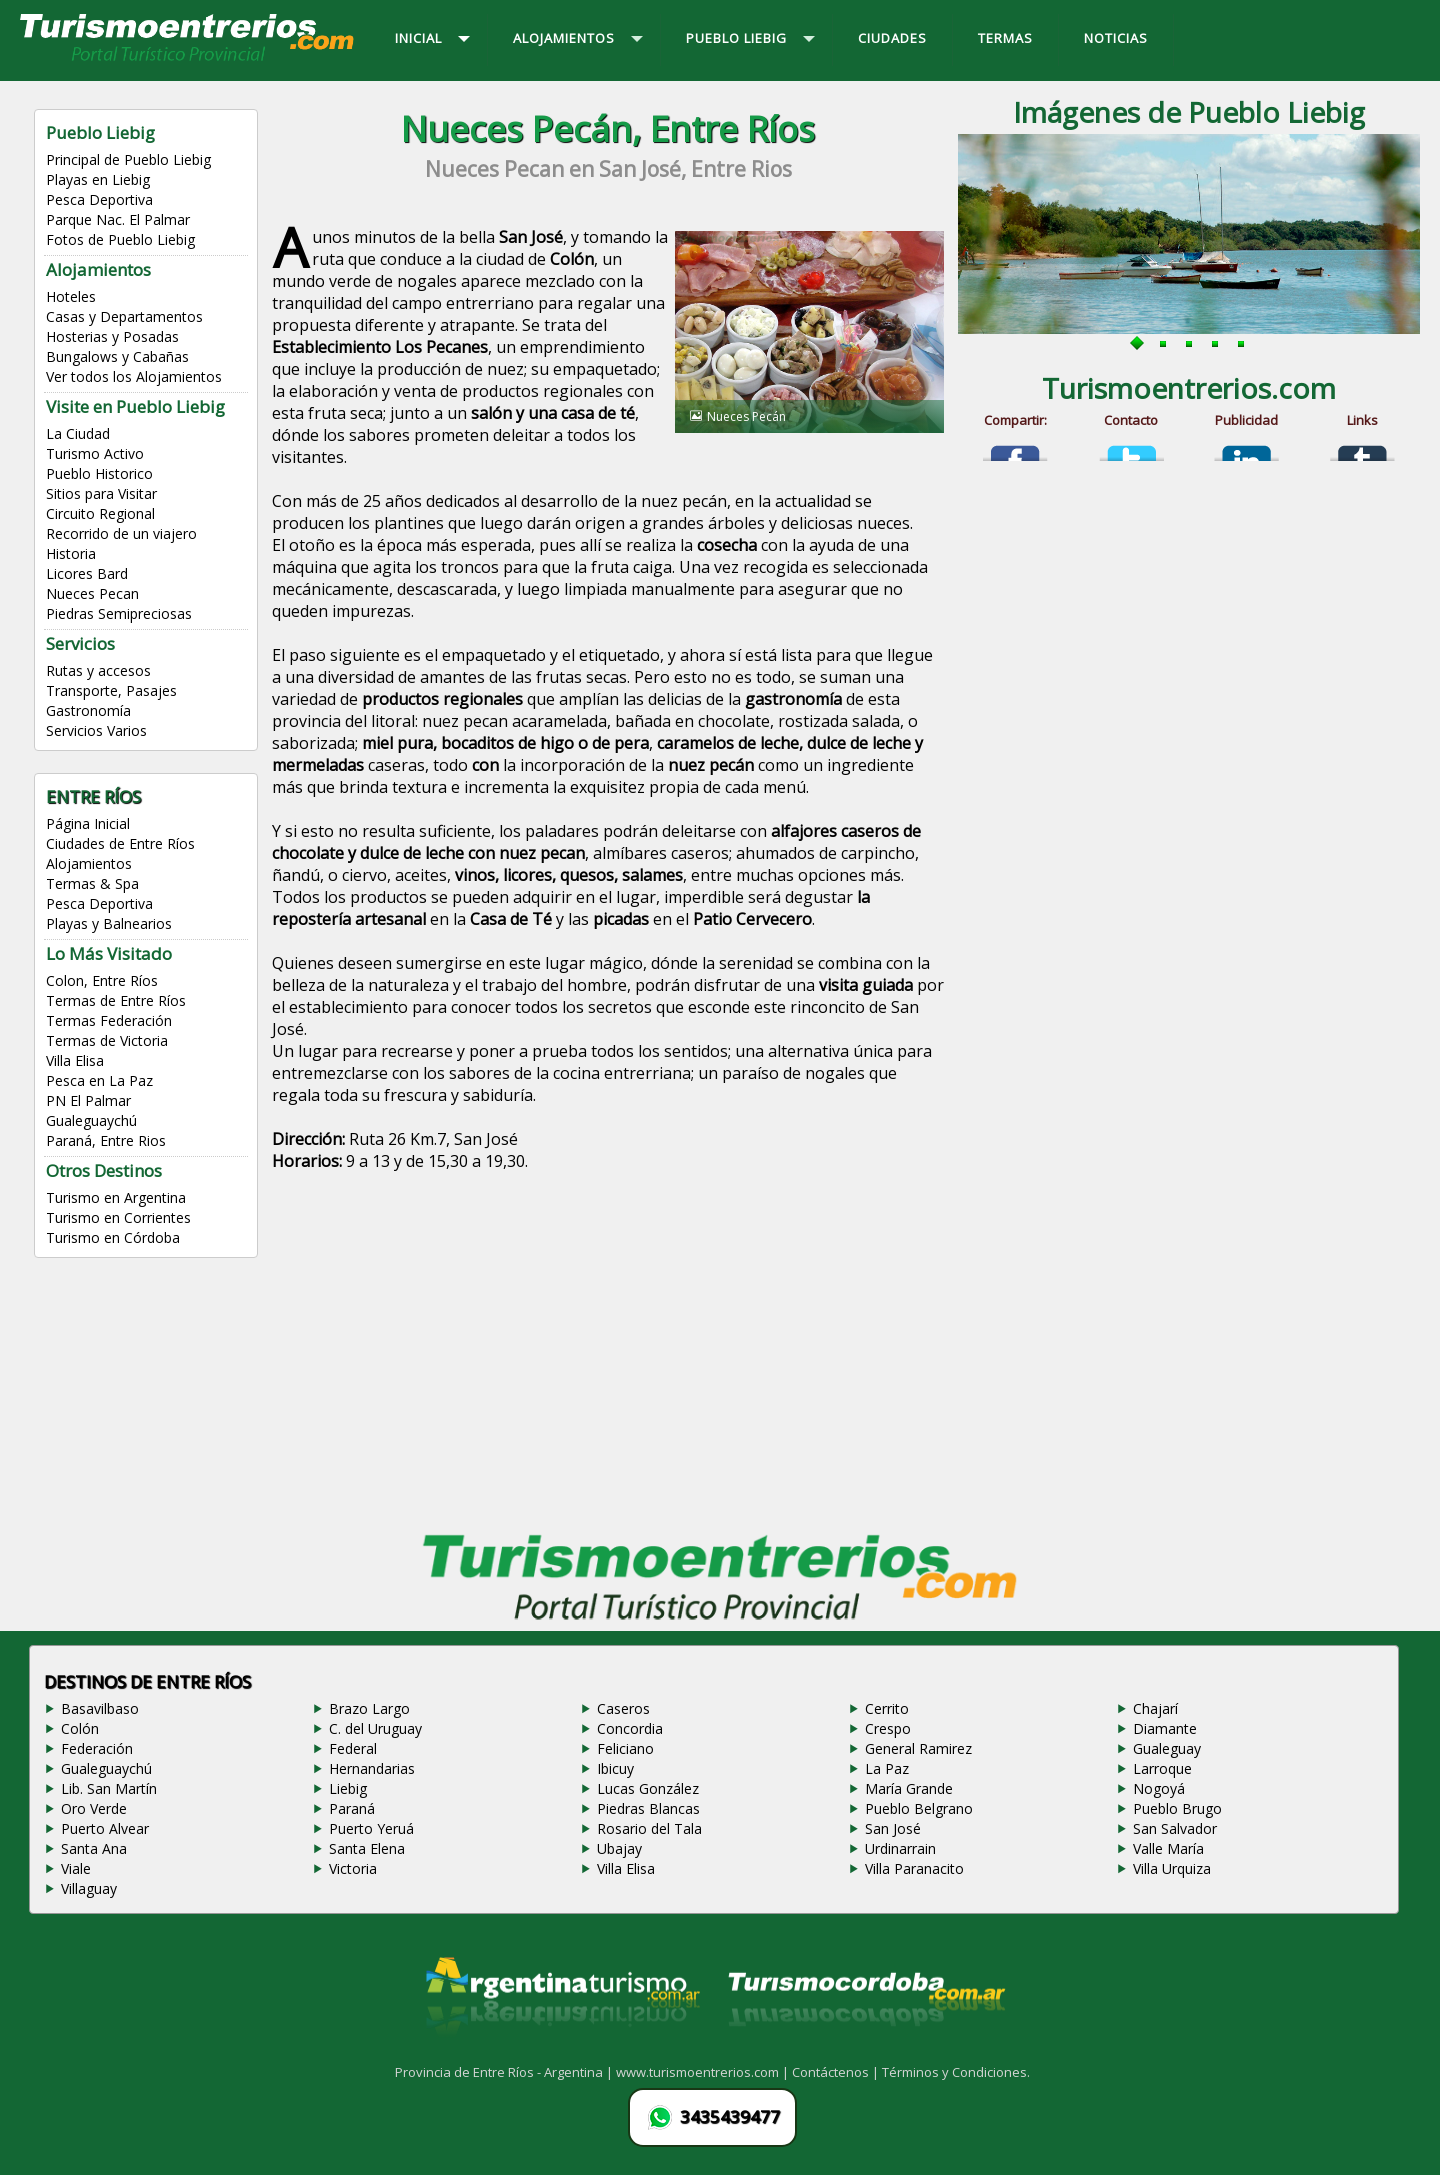 This screenshot has width=1440, height=2175. I want to click on Victoria, so click(353, 1868).